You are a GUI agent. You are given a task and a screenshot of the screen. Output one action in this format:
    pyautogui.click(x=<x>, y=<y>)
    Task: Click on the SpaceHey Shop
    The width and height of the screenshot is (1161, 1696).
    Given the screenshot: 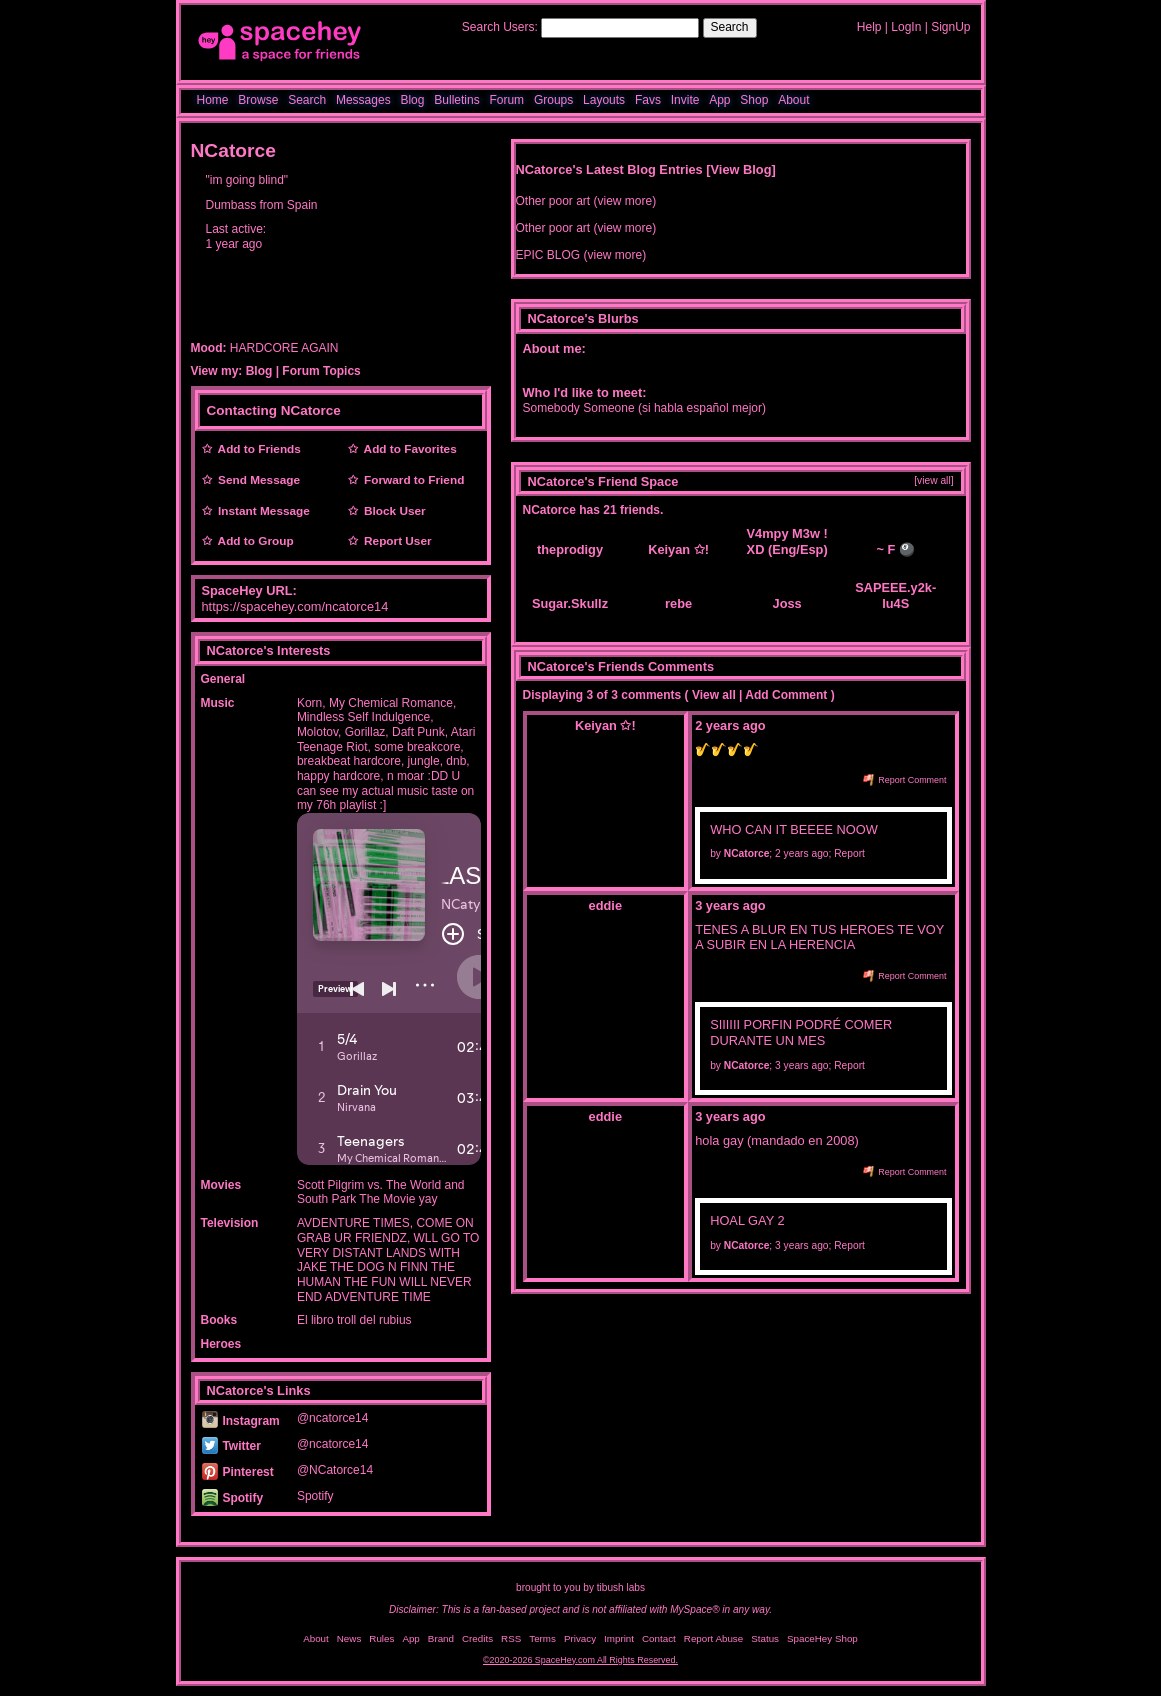 What is the action you would take?
    pyautogui.click(x=822, y=1638)
    